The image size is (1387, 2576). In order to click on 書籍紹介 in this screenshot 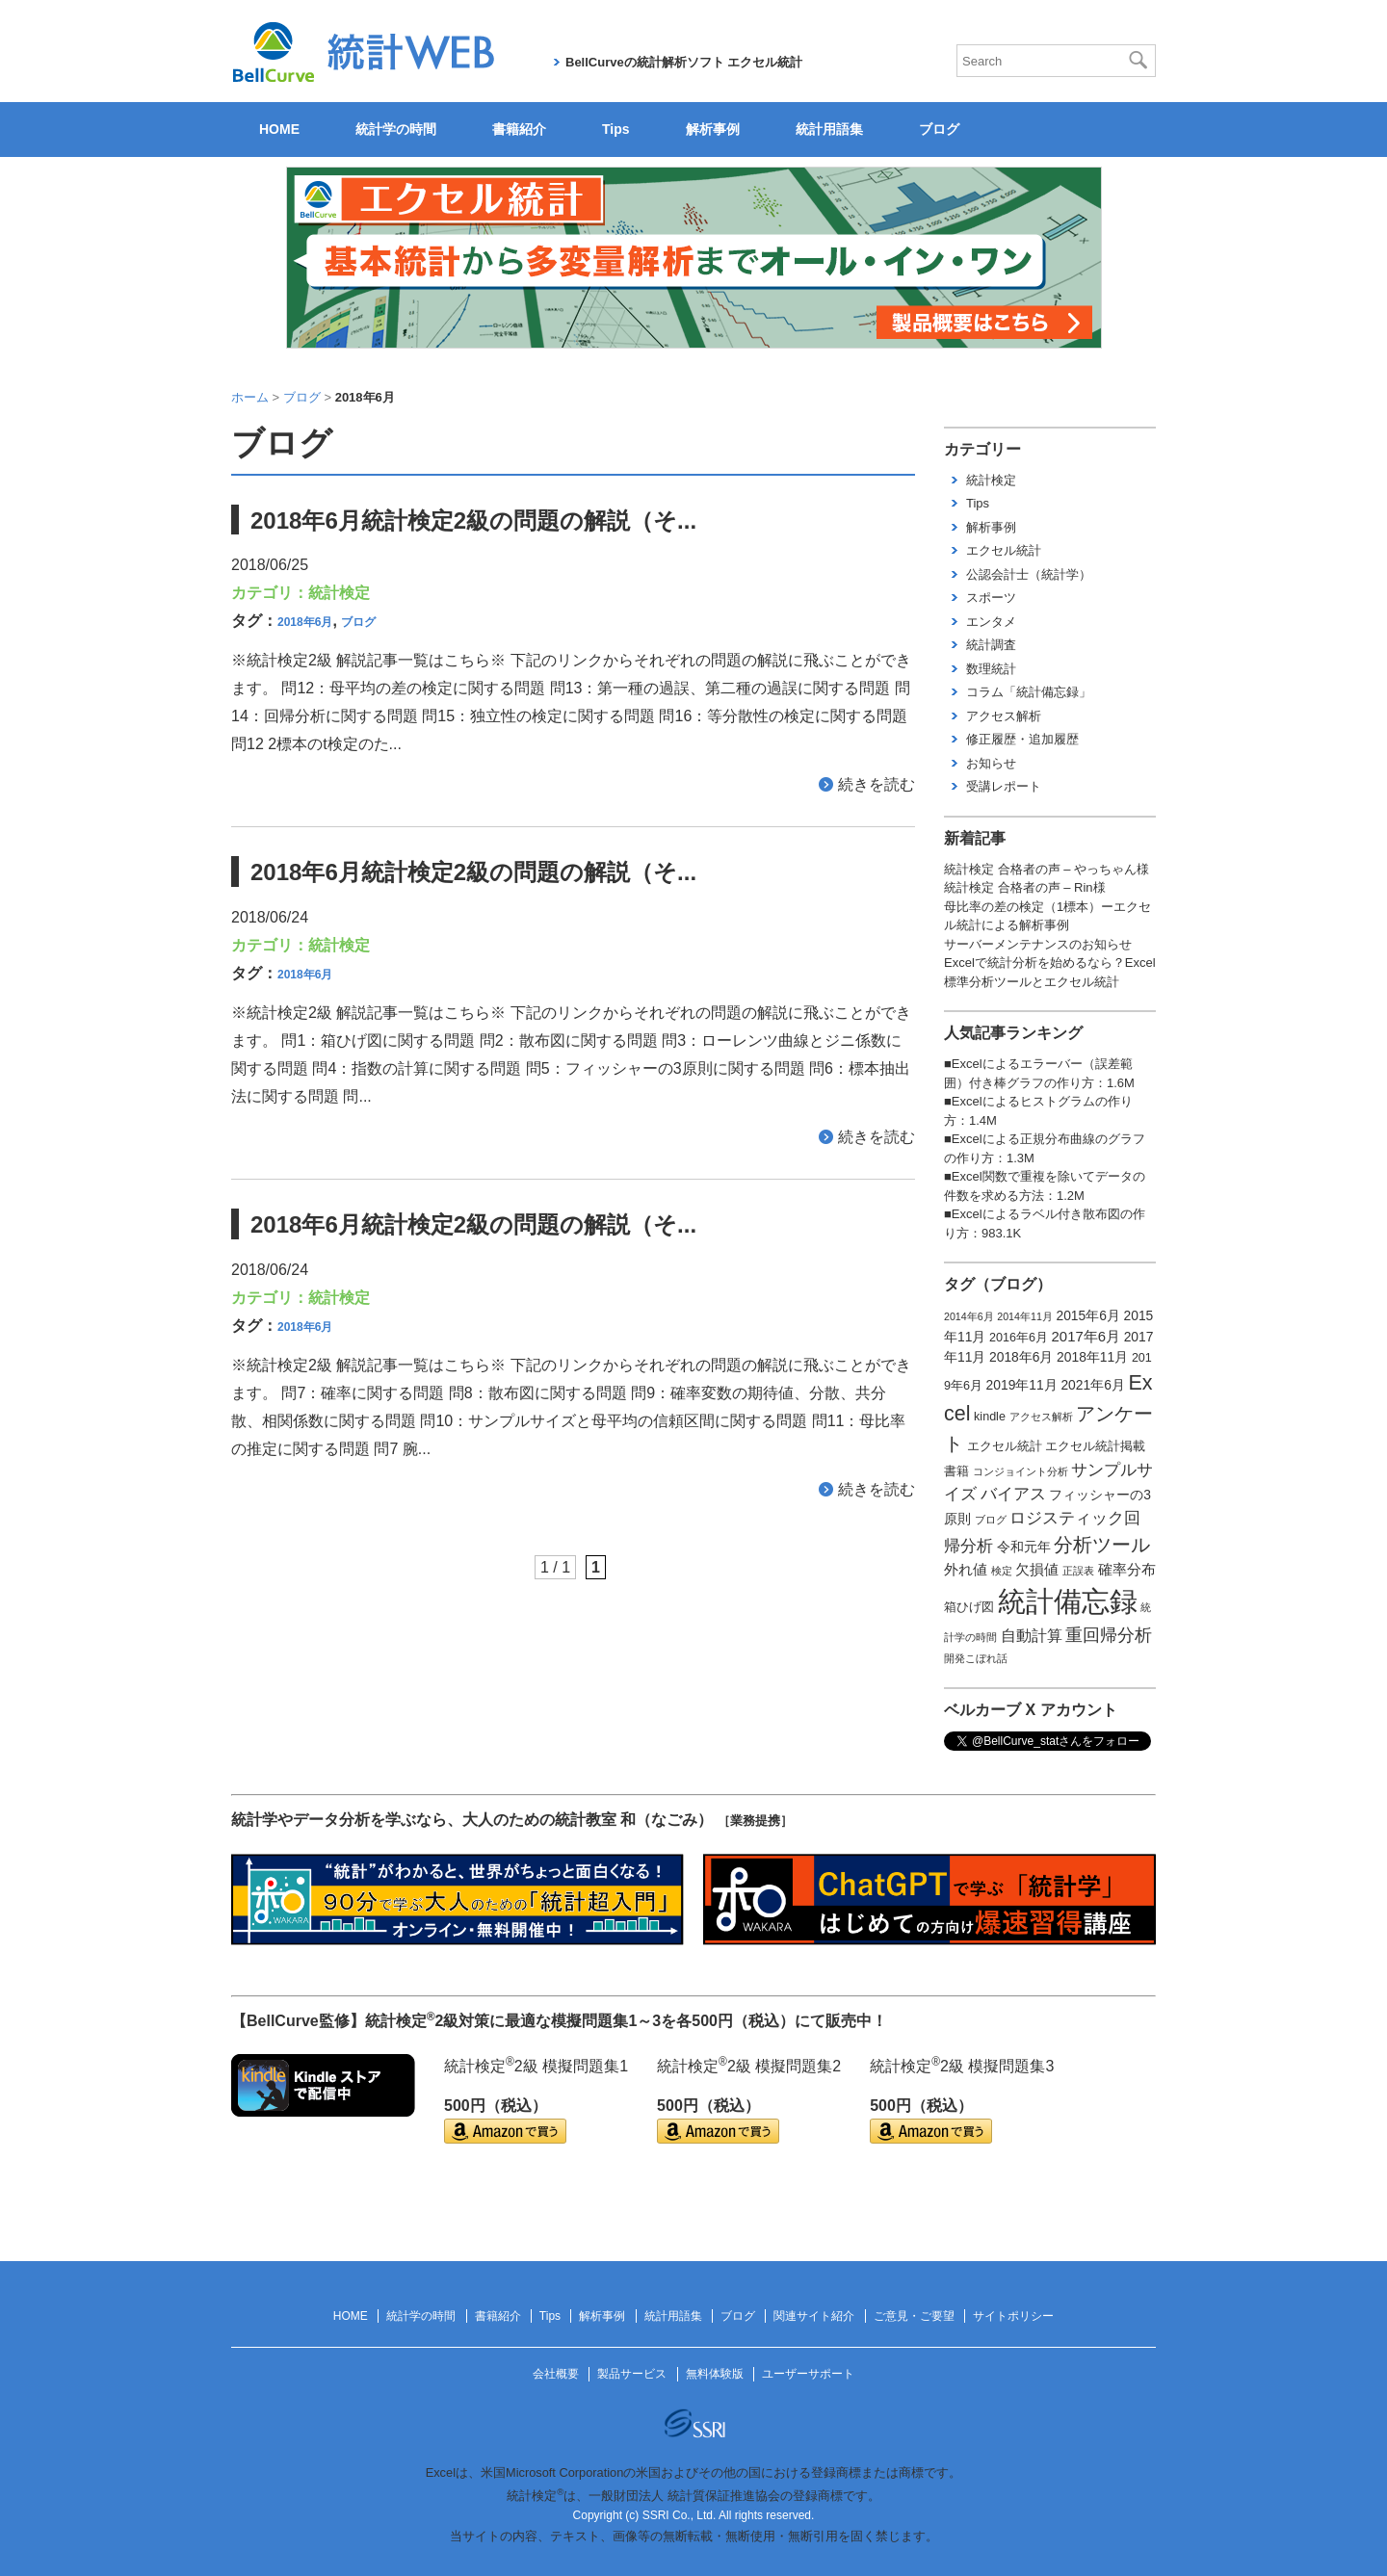, I will do `click(519, 129)`.